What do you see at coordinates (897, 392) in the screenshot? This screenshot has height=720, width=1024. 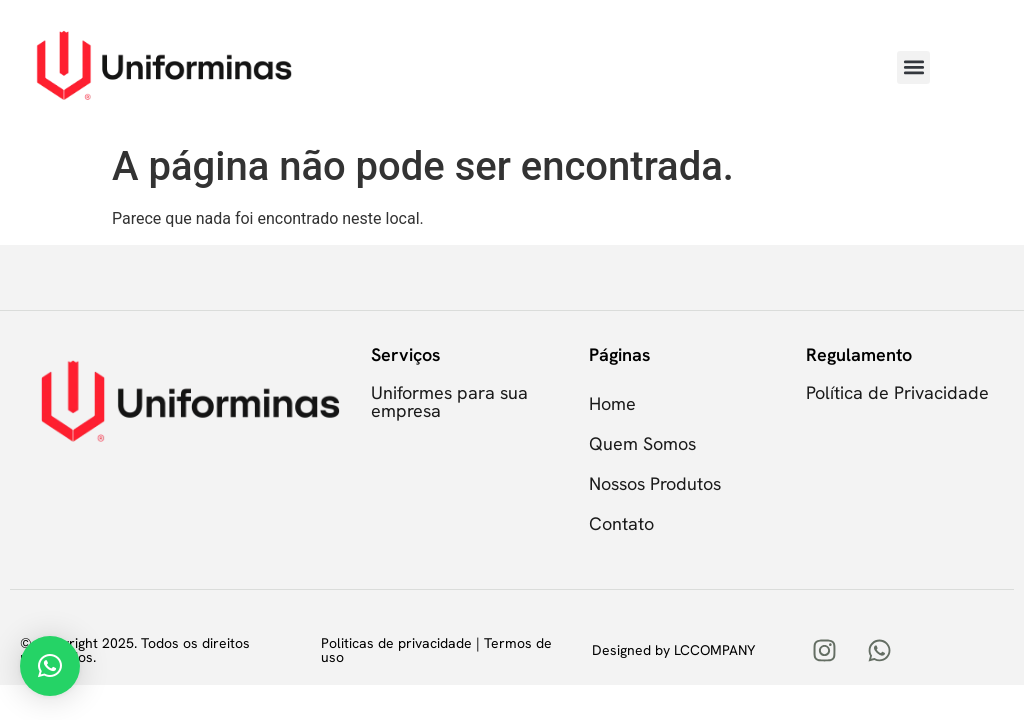 I see `Política de Privacidade` at bounding box center [897, 392].